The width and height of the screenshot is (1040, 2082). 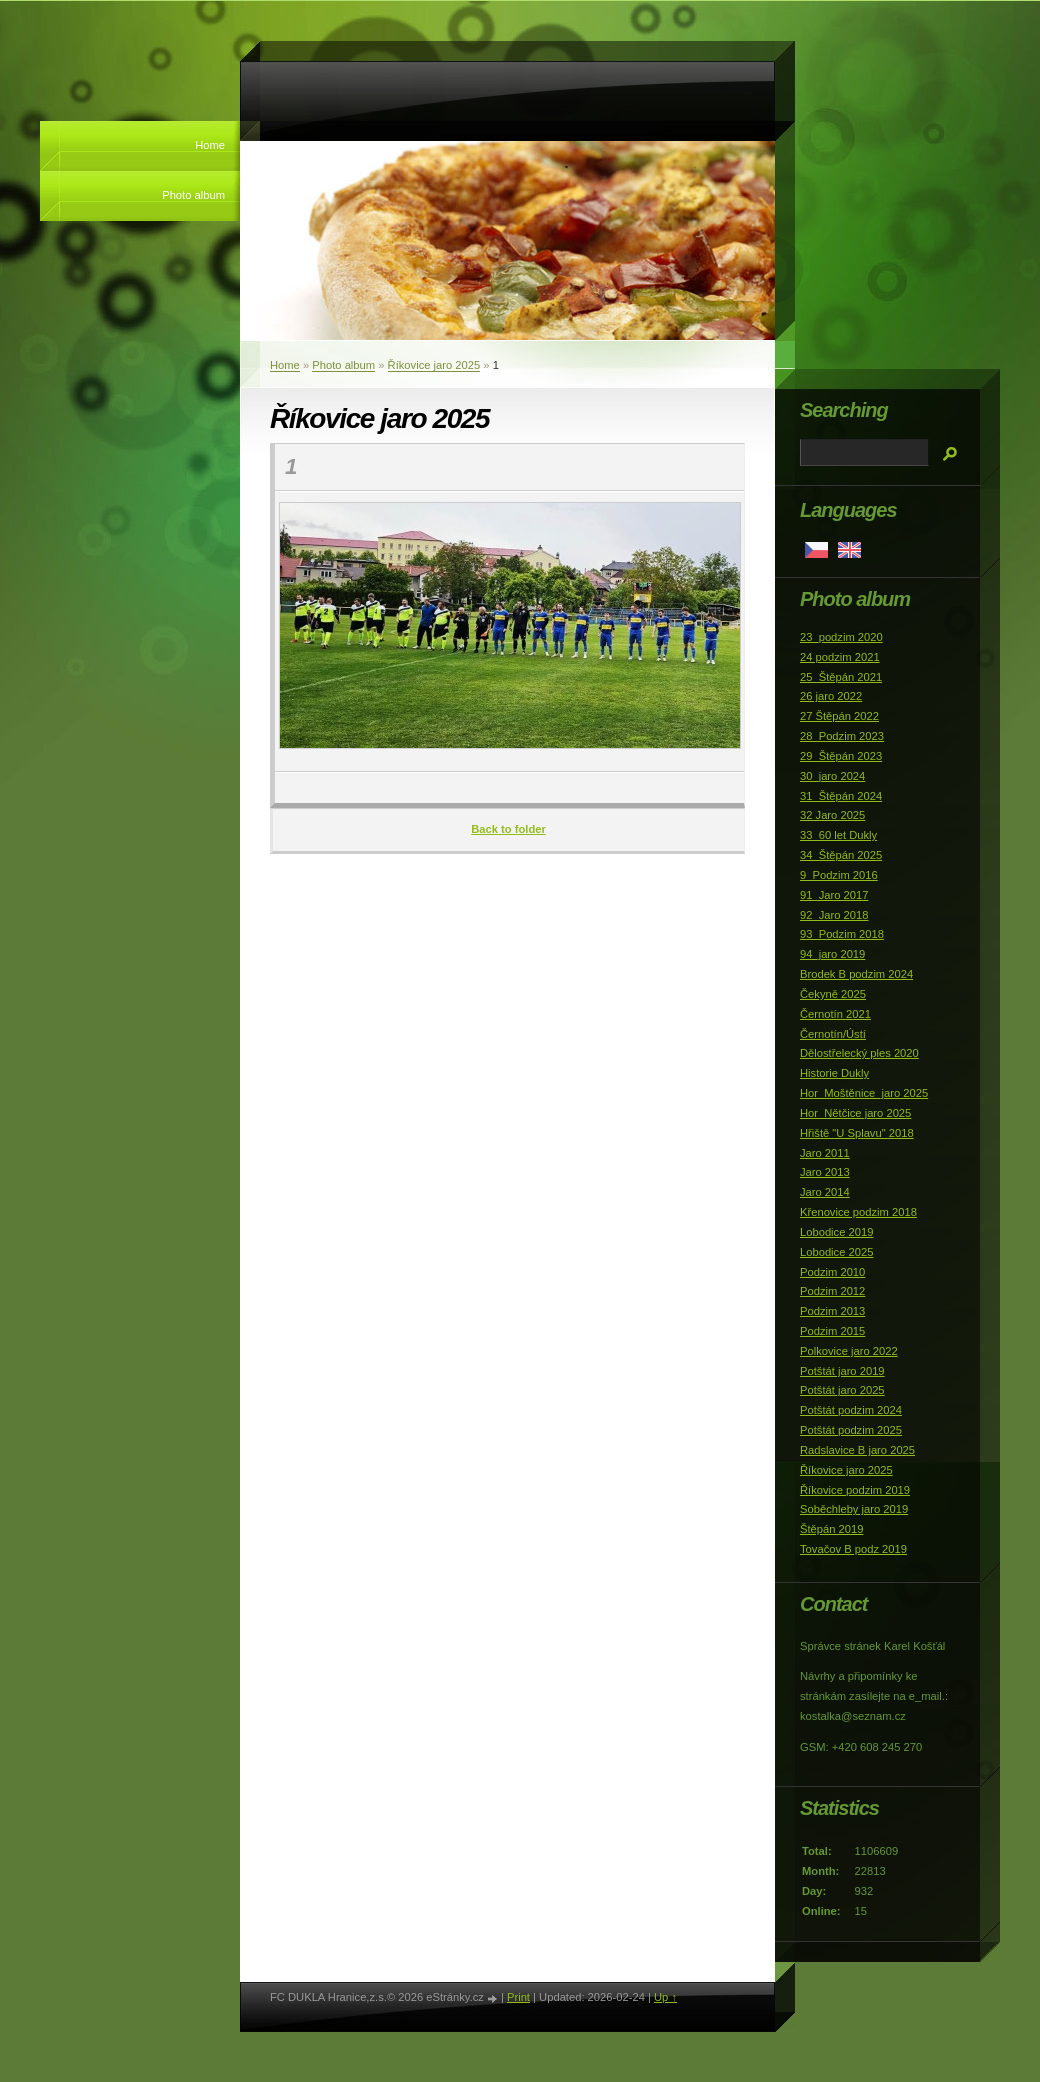 What do you see at coordinates (834, 915) in the screenshot?
I see `92_Jaro 2018` at bounding box center [834, 915].